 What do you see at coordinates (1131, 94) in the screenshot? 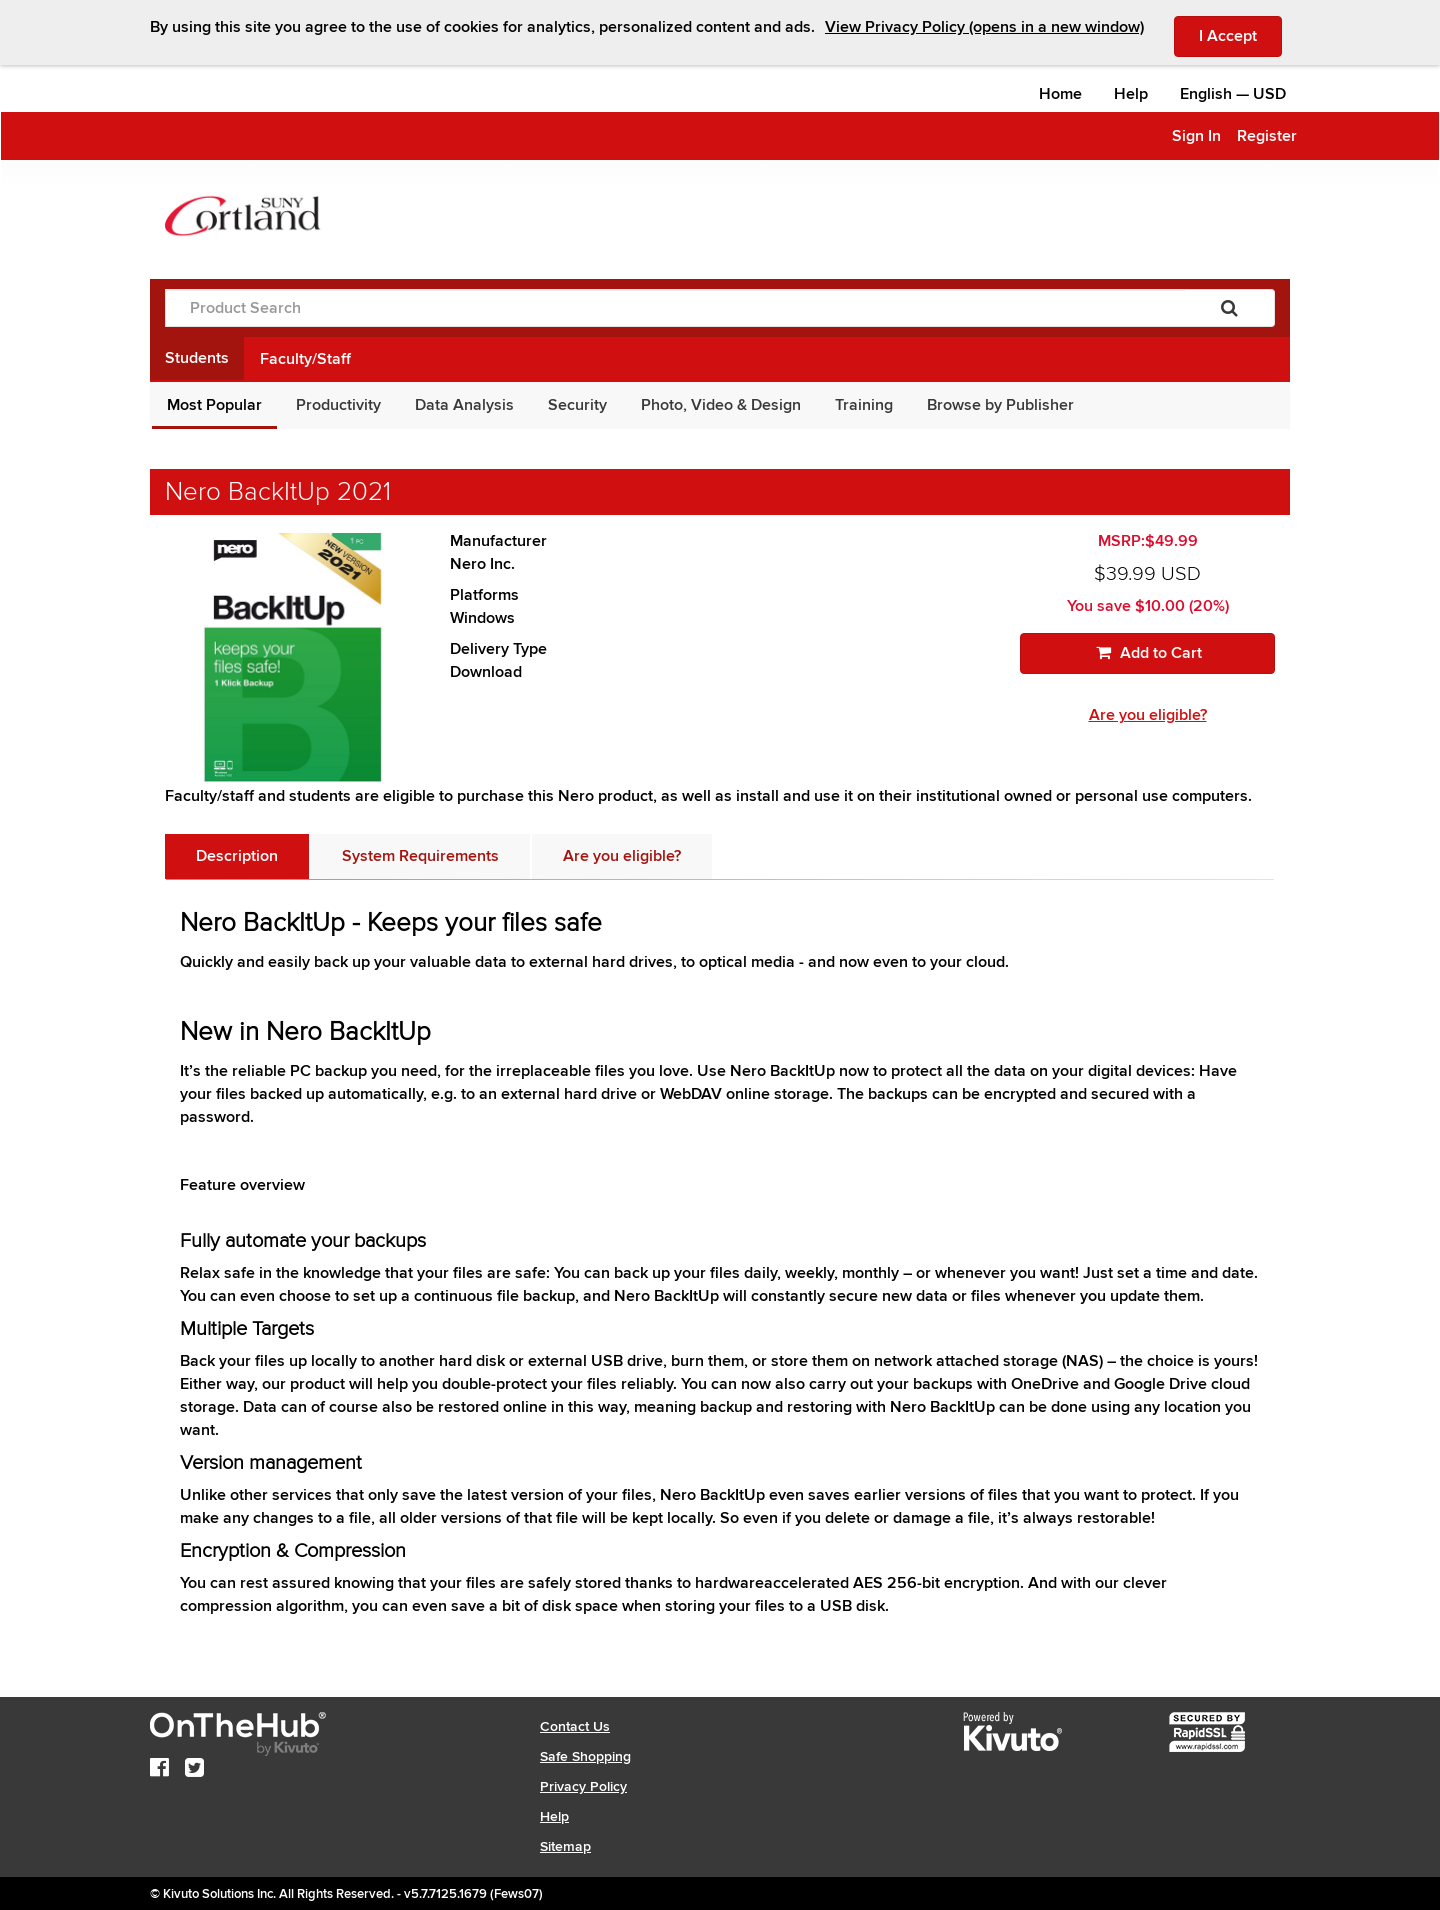
I see `Help` at bounding box center [1131, 94].